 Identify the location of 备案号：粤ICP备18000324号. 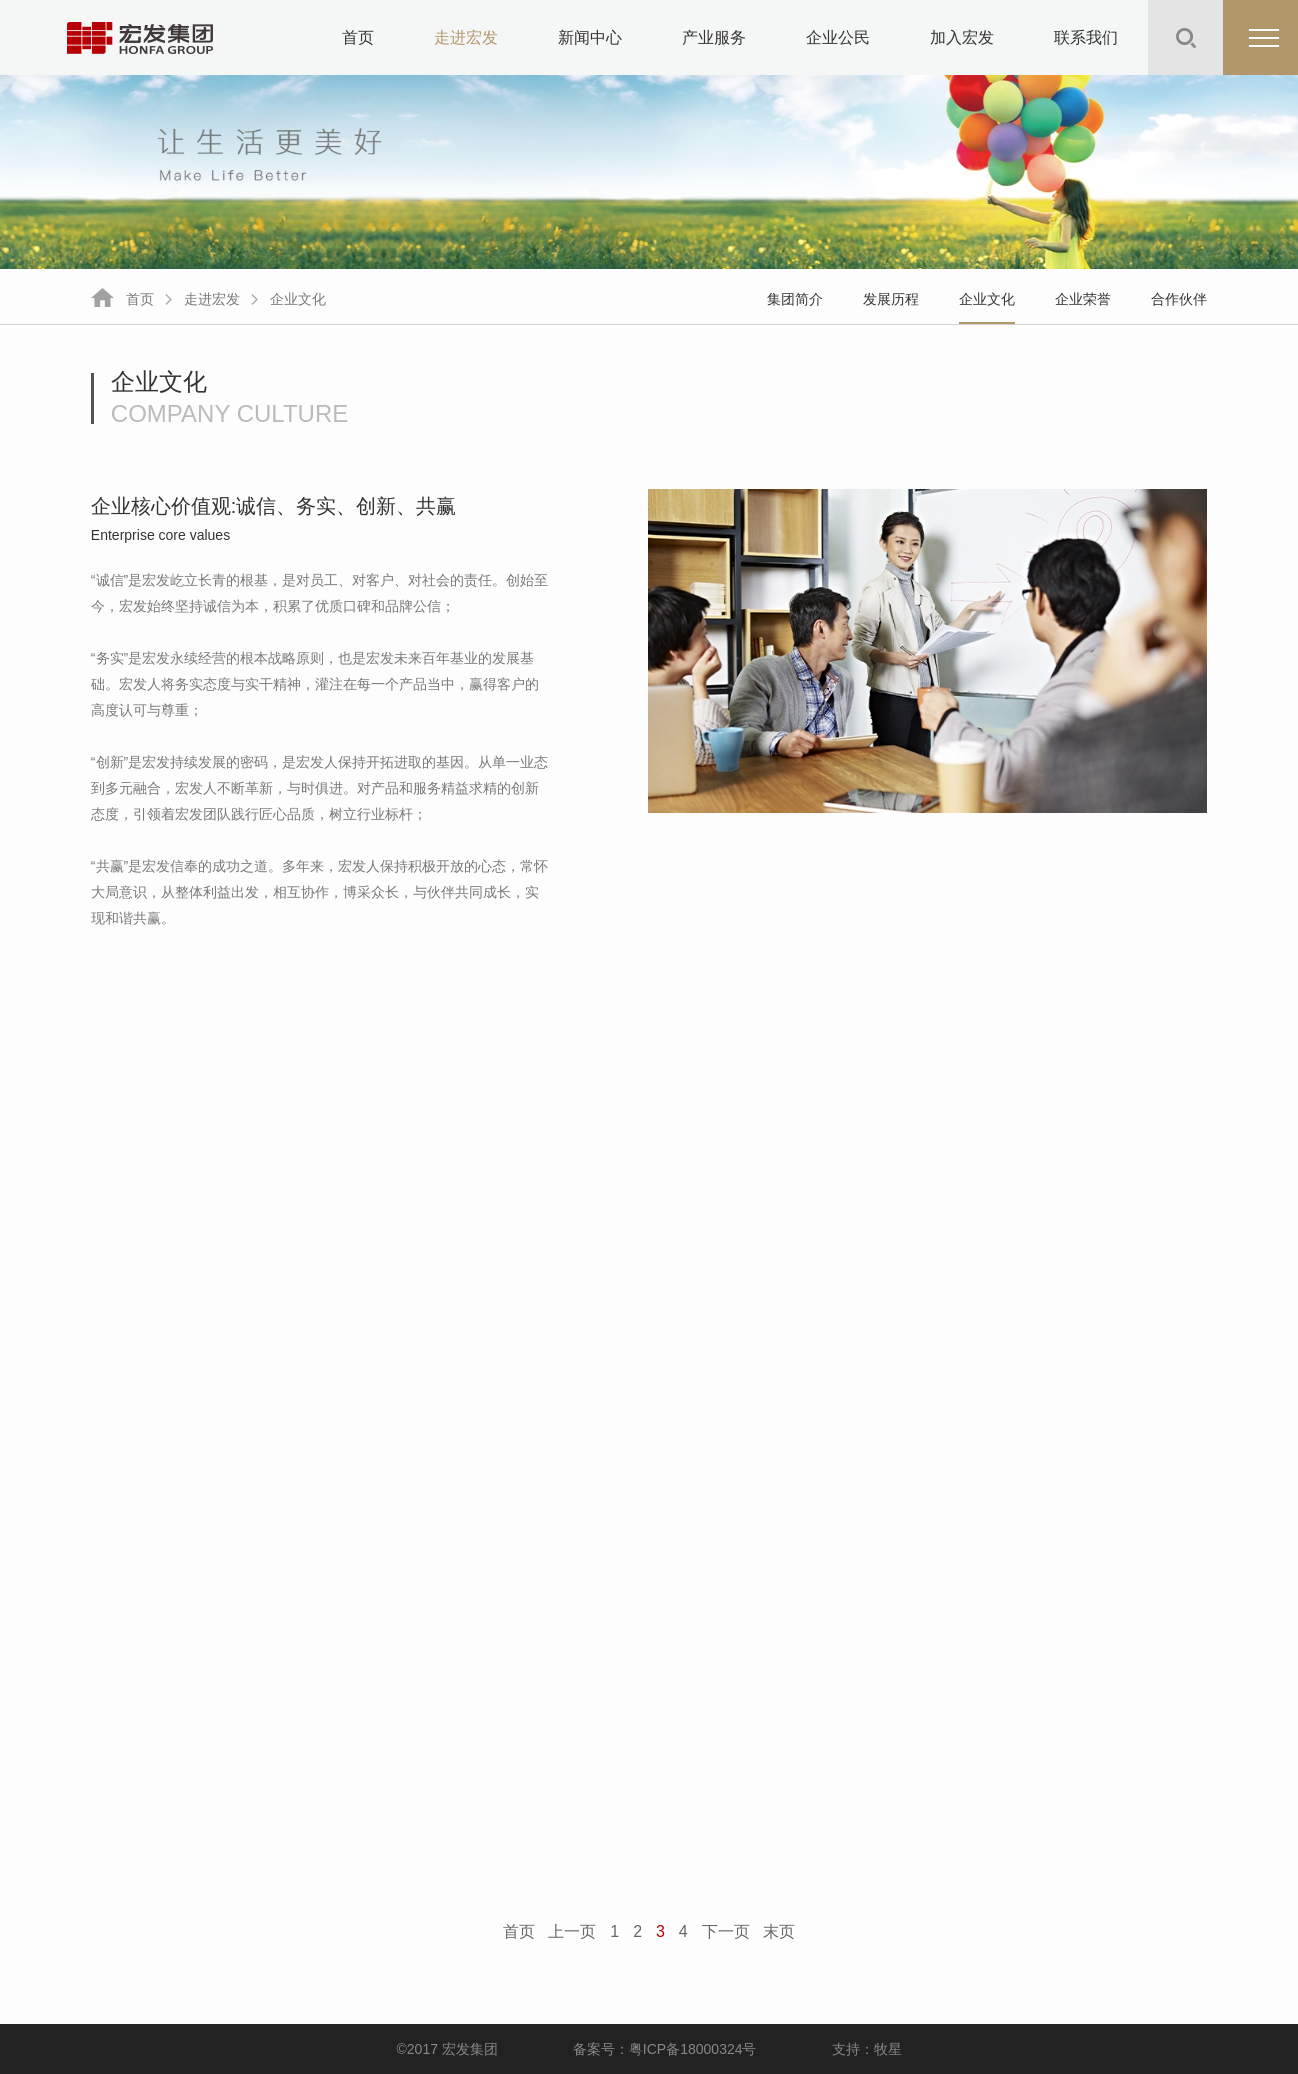
(665, 2049).